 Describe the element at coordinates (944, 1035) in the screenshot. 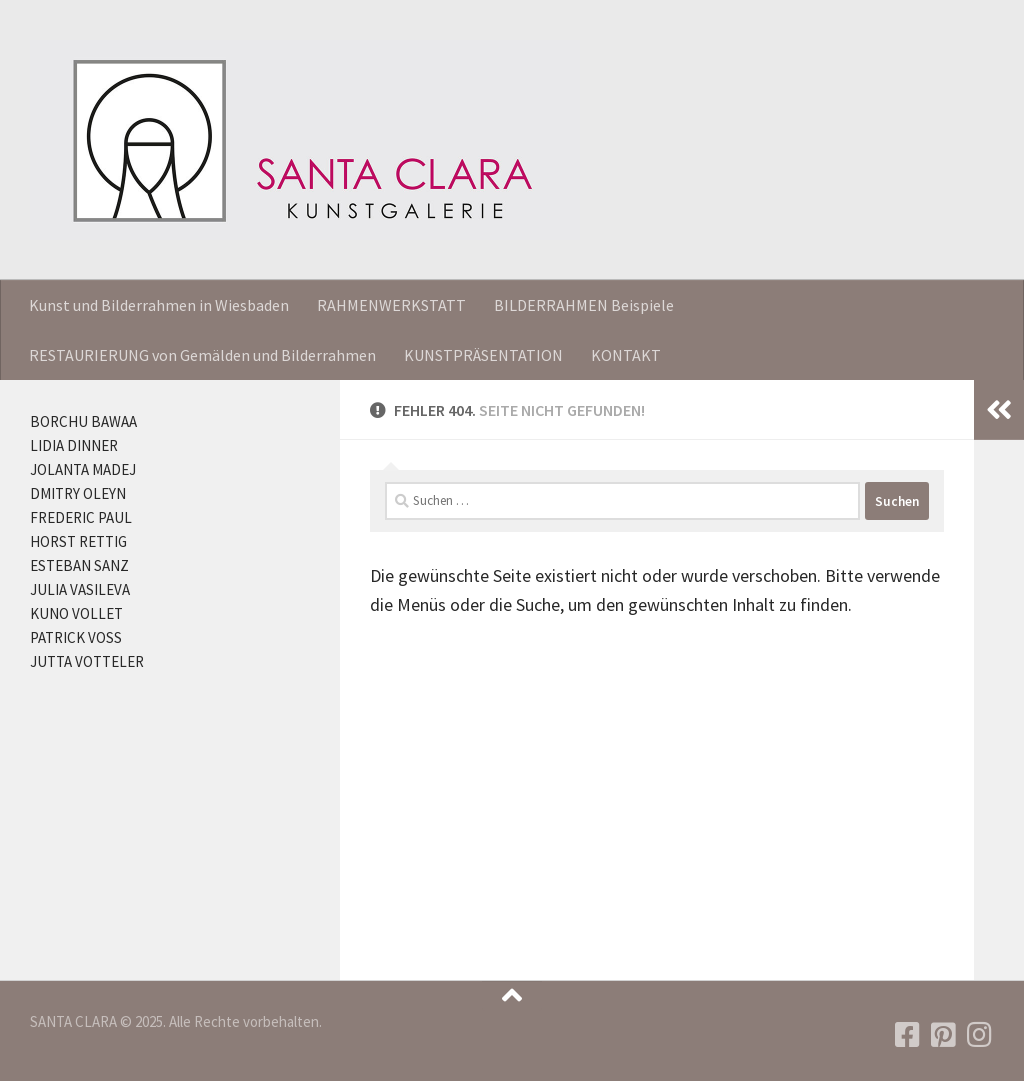

I see `[Folgen Sie uns auf Pinterest]` at that location.